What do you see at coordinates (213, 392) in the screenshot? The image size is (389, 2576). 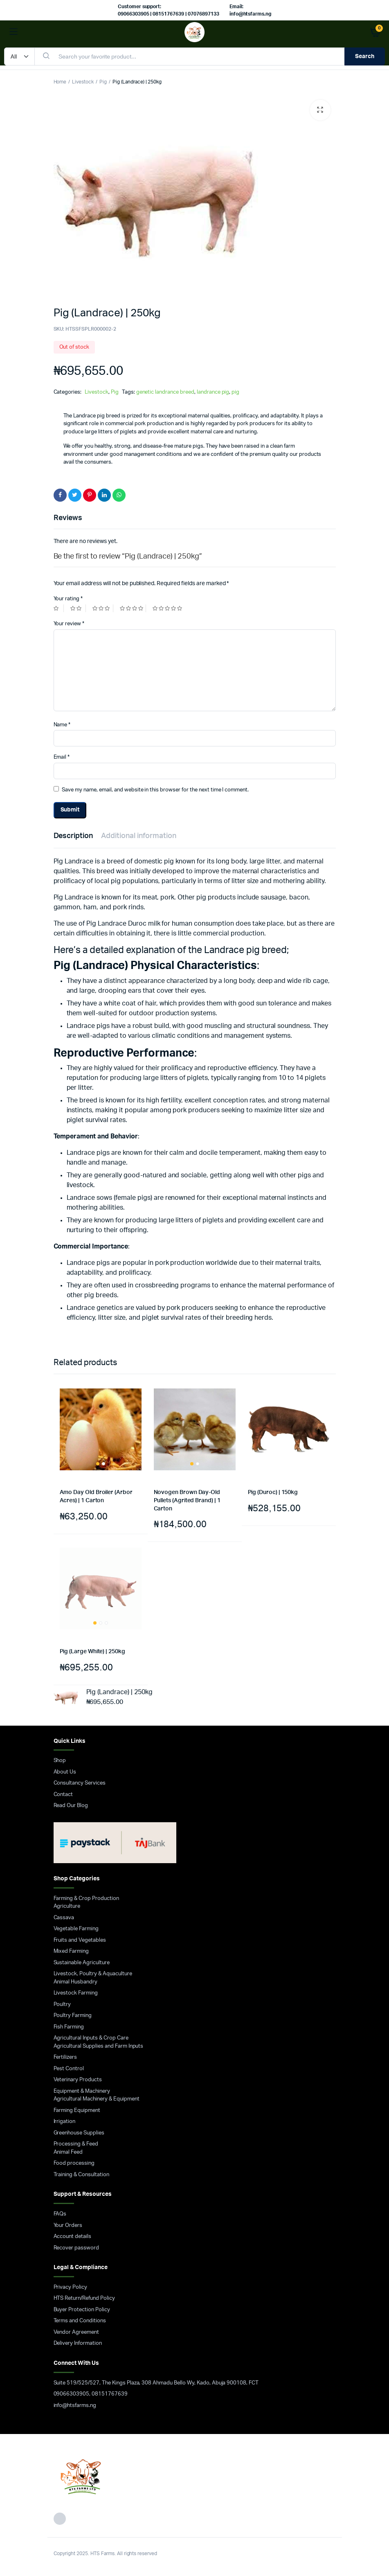 I see `landrance pig` at bounding box center [213, 392].